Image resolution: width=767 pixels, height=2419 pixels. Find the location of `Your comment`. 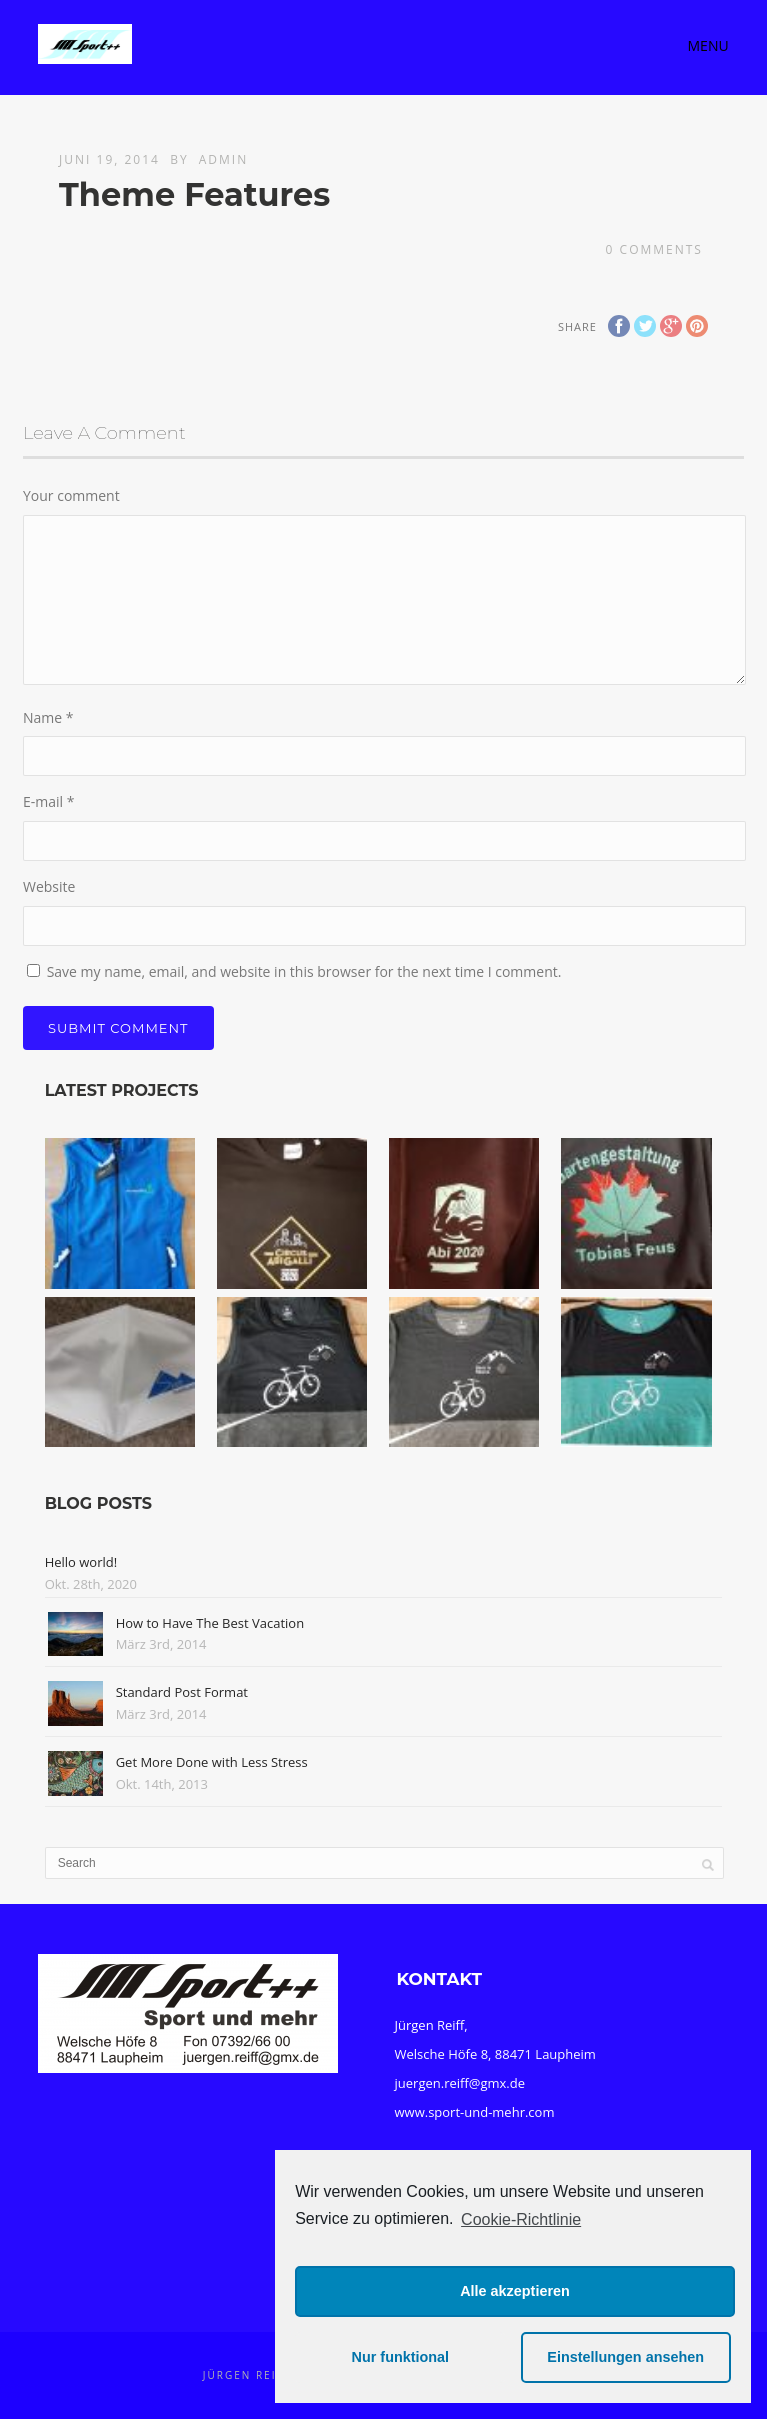

Your comment is located at coordinates (71, 495).